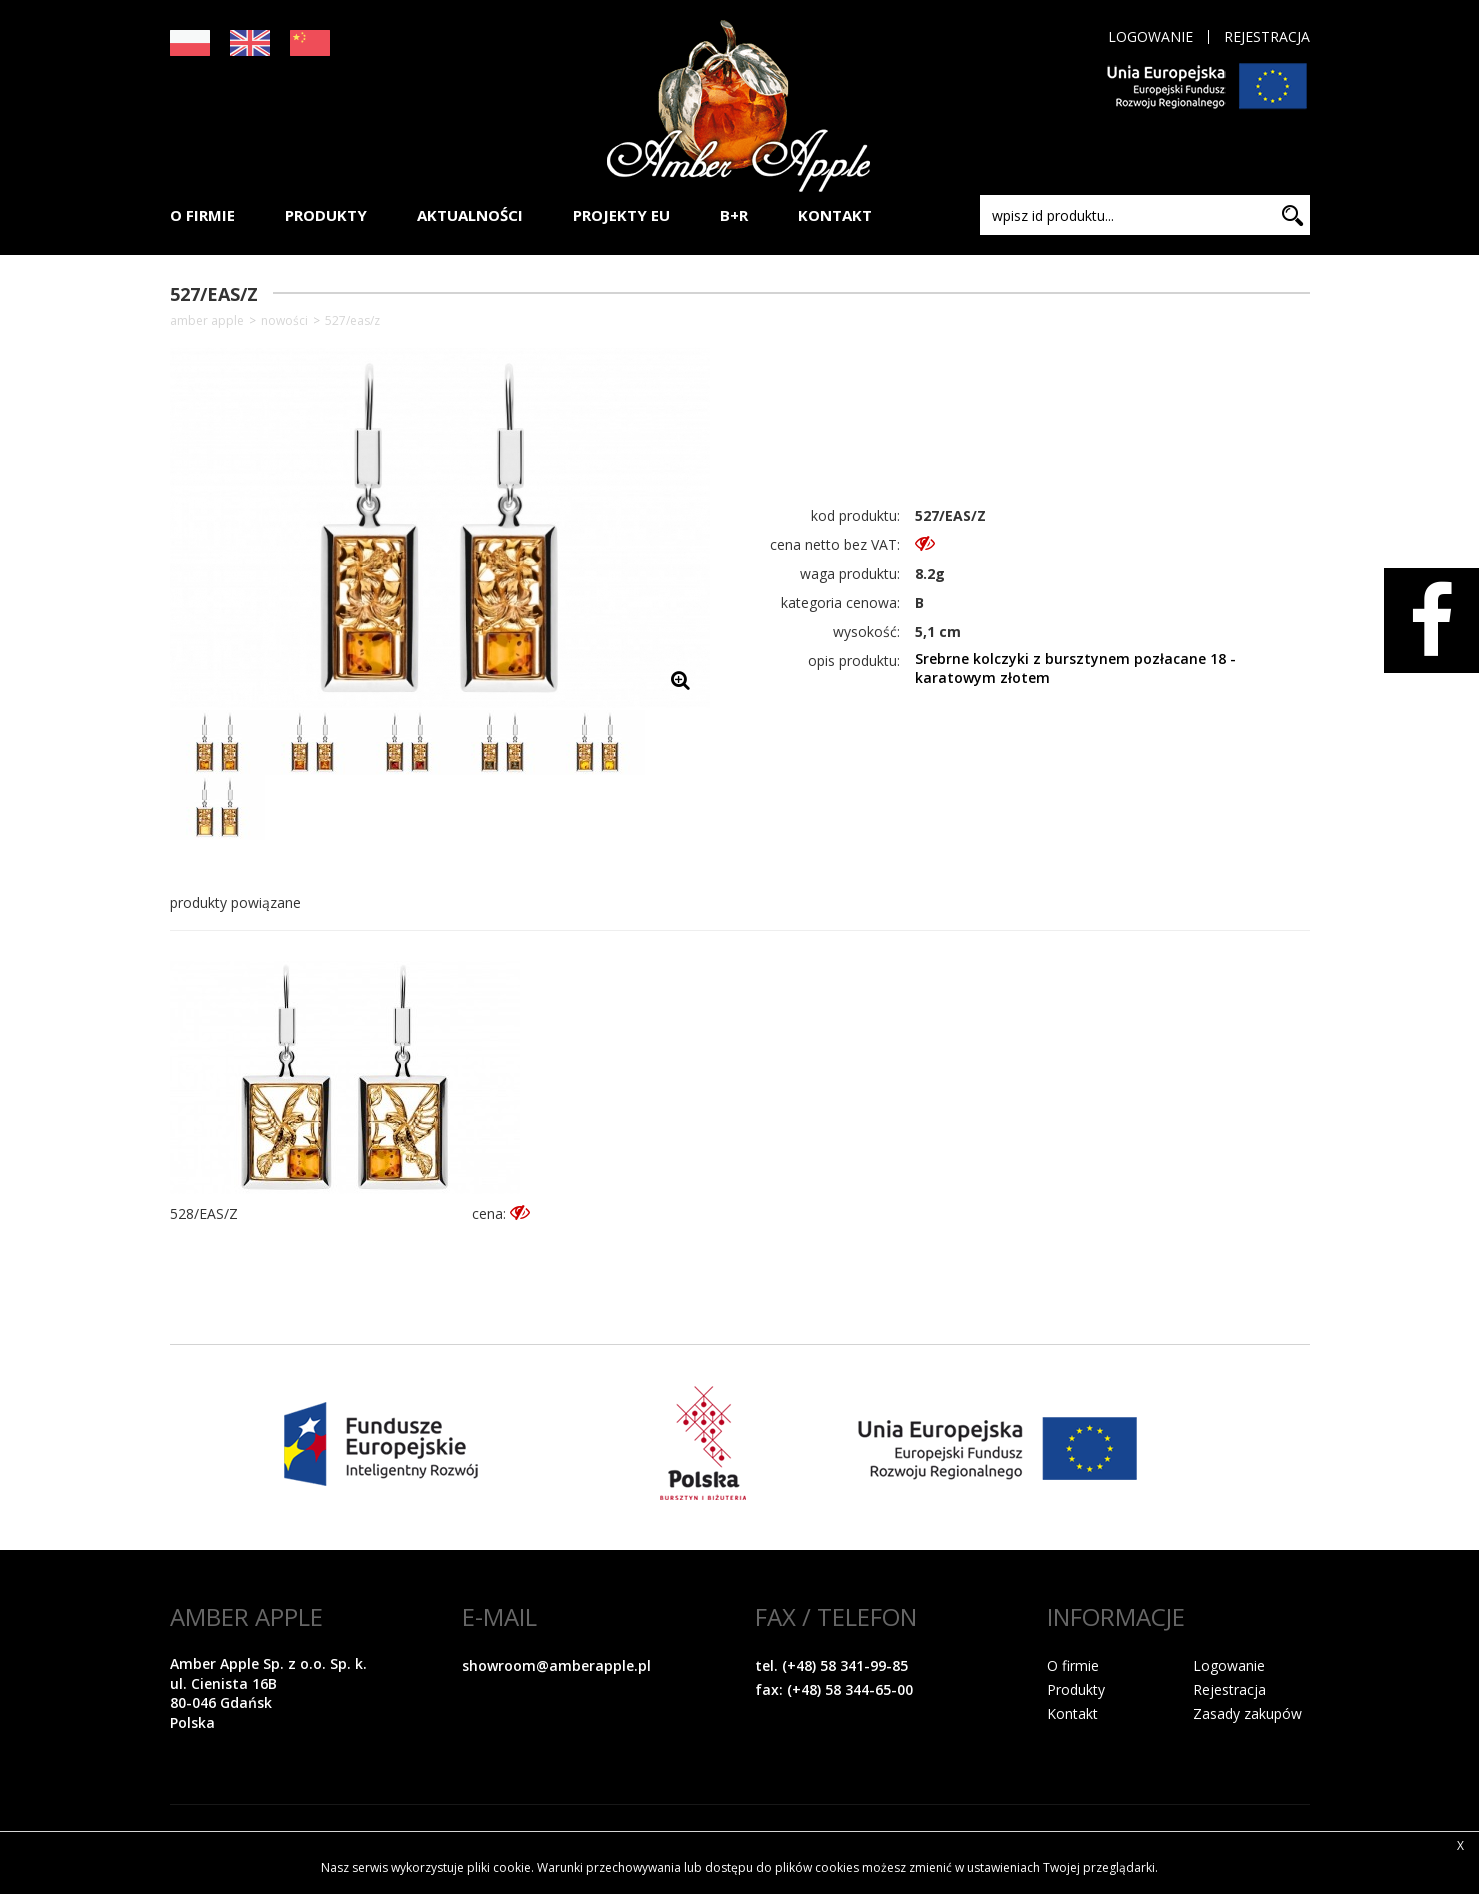 The image size is (1479, 1894). Describe the element at coordinates (1073, 1665) in the screenshot. I see `O firmie` at that location.